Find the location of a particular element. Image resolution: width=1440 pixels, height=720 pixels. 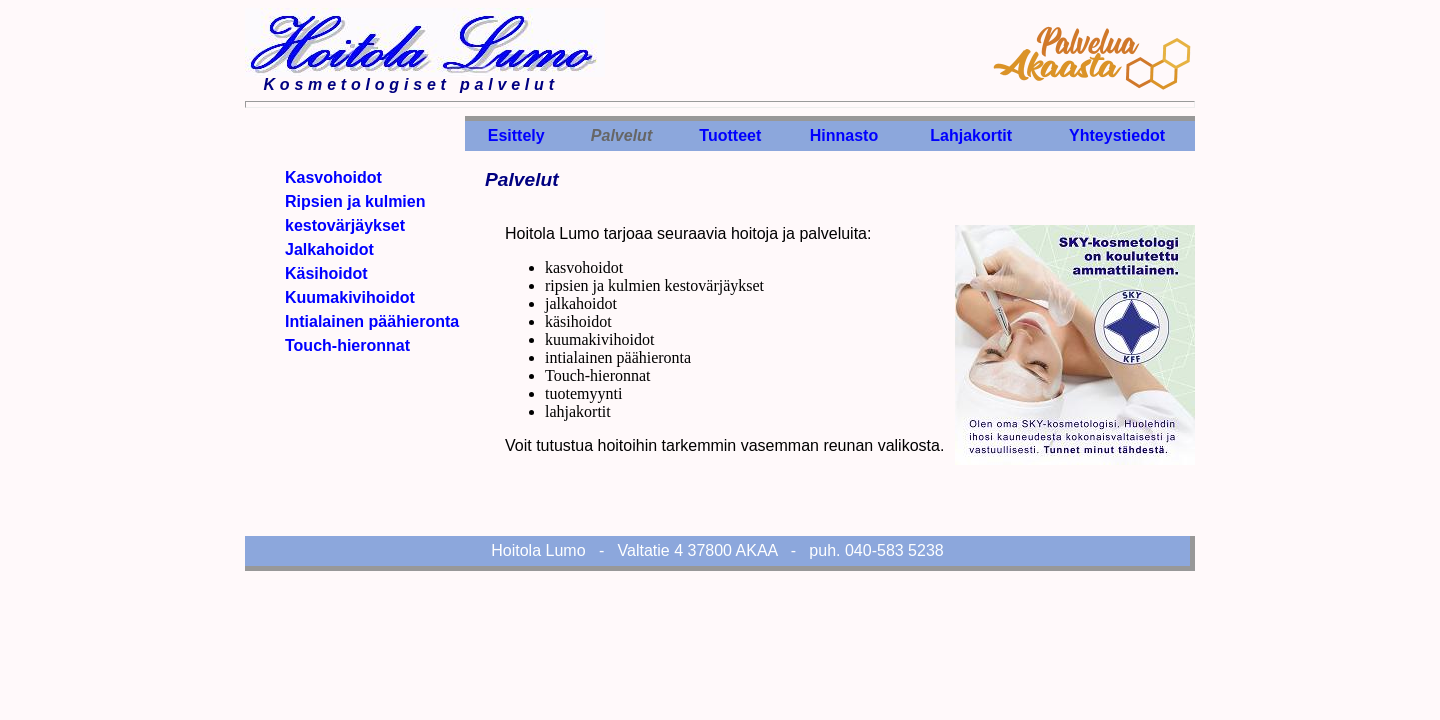

Yhteystiedot is located at coordinates (1117, 135).